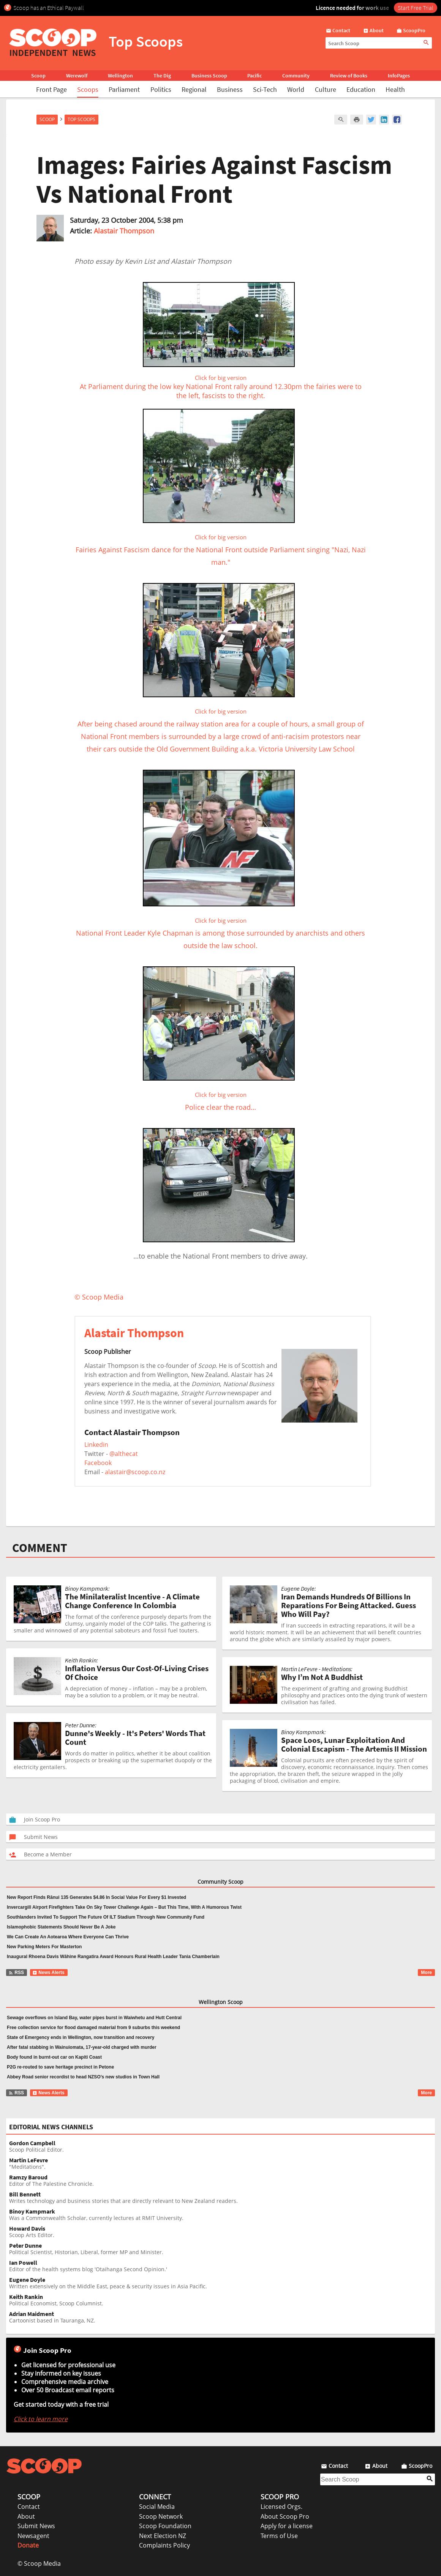  Describe the element at coordinates (44, 1946) in the screenshot. I see `New Parking Meters For Masterton` at that location.